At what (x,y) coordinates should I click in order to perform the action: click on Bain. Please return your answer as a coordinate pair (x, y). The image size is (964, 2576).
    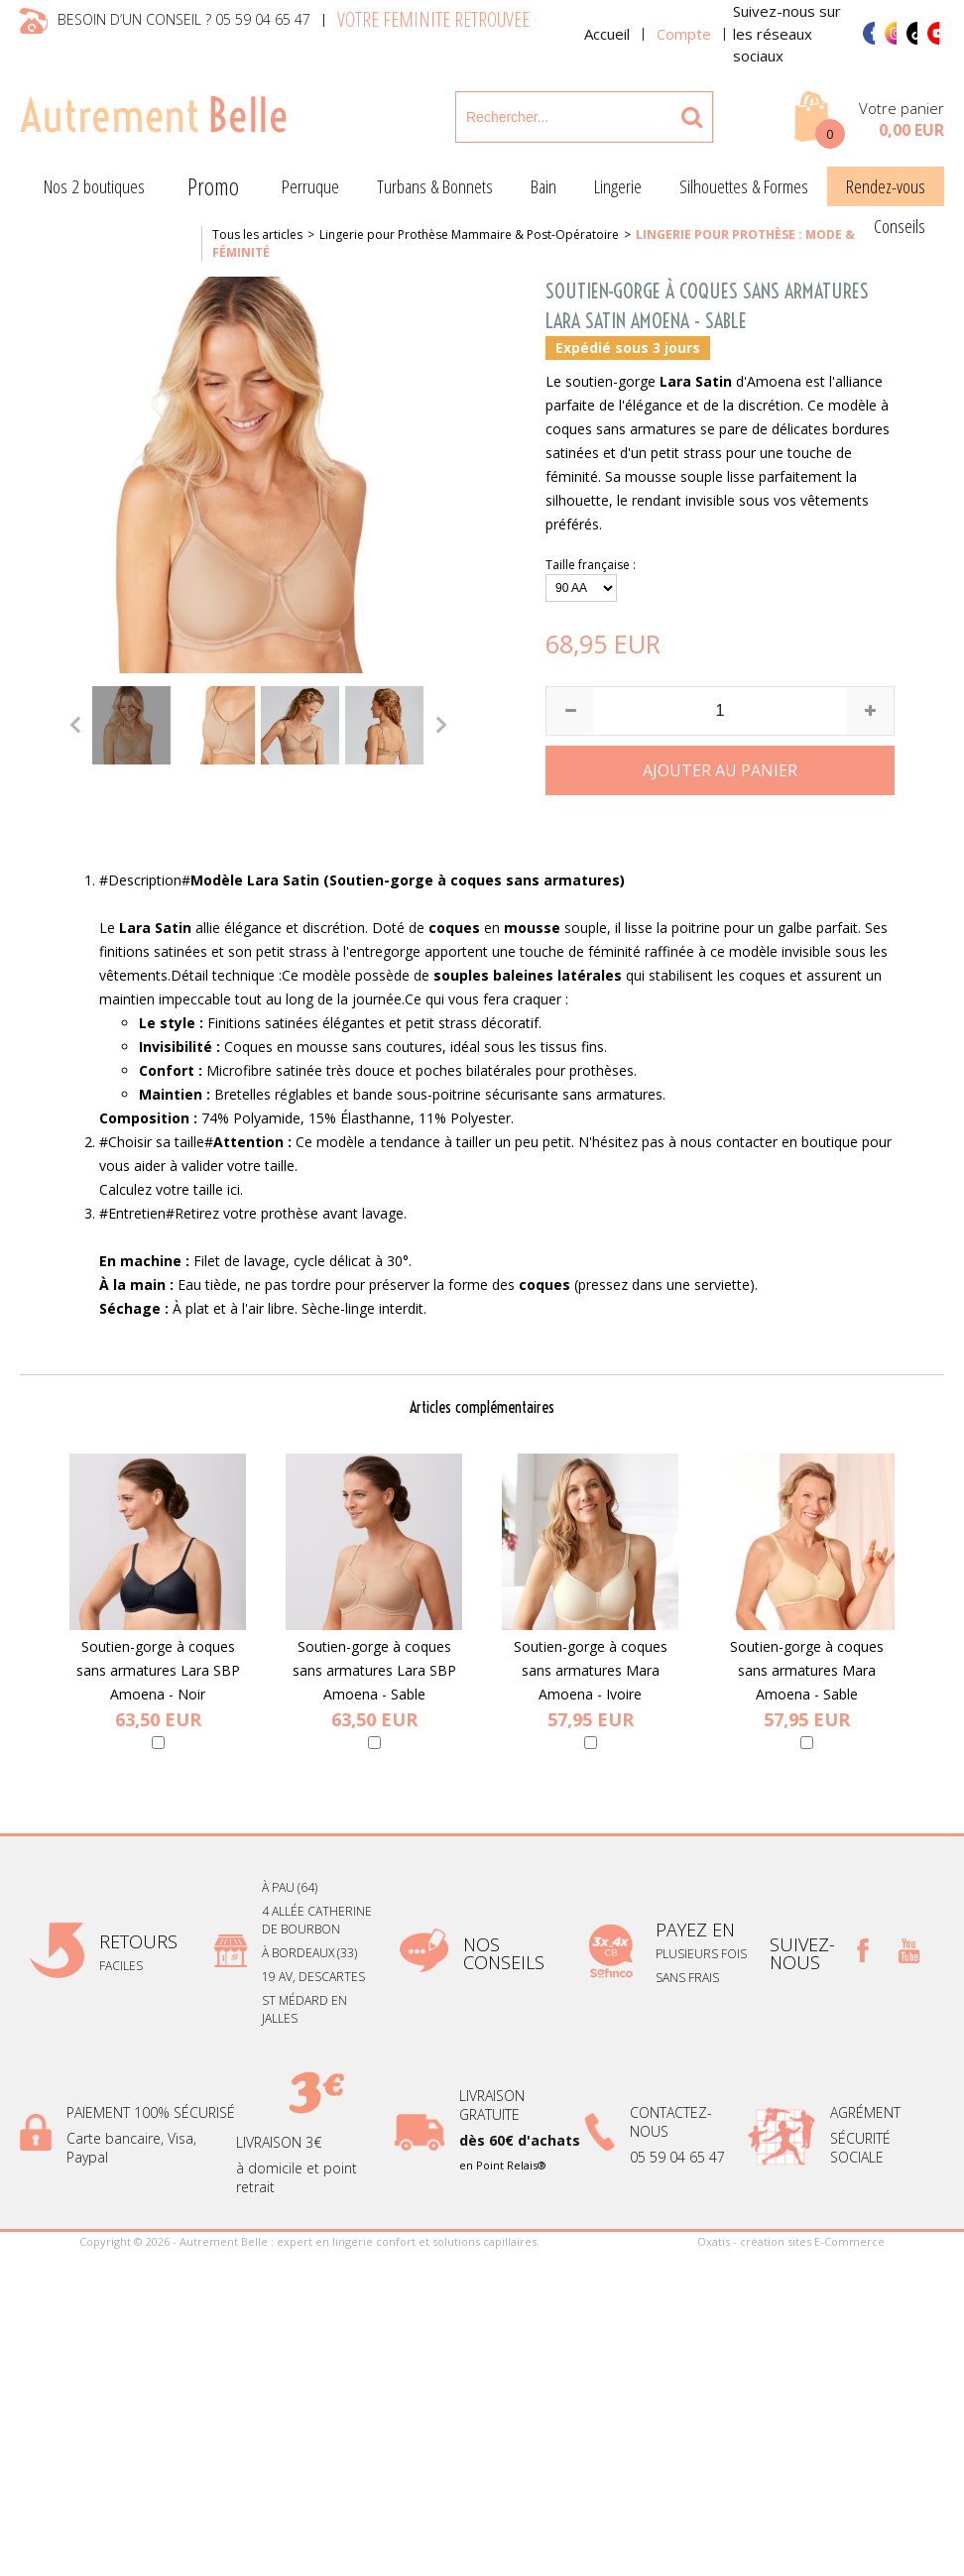
    Looking at the image, I should click on (543, 186).